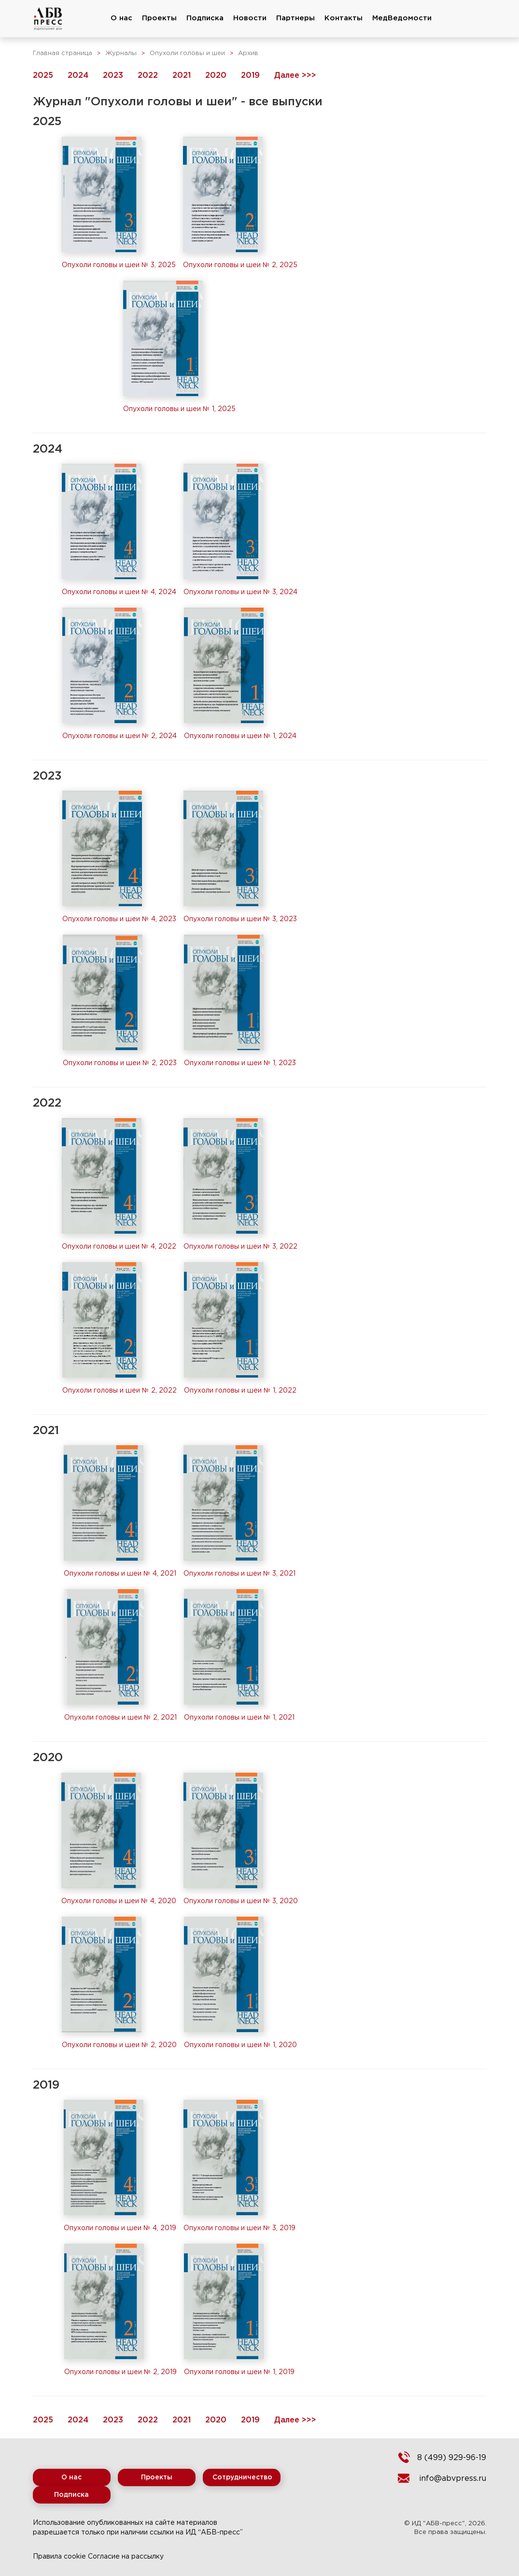 Image resolution: width=519 pixels, height=2576 pixels. I want to click on 8 (499) 929-96-19, so click(451, 2458).